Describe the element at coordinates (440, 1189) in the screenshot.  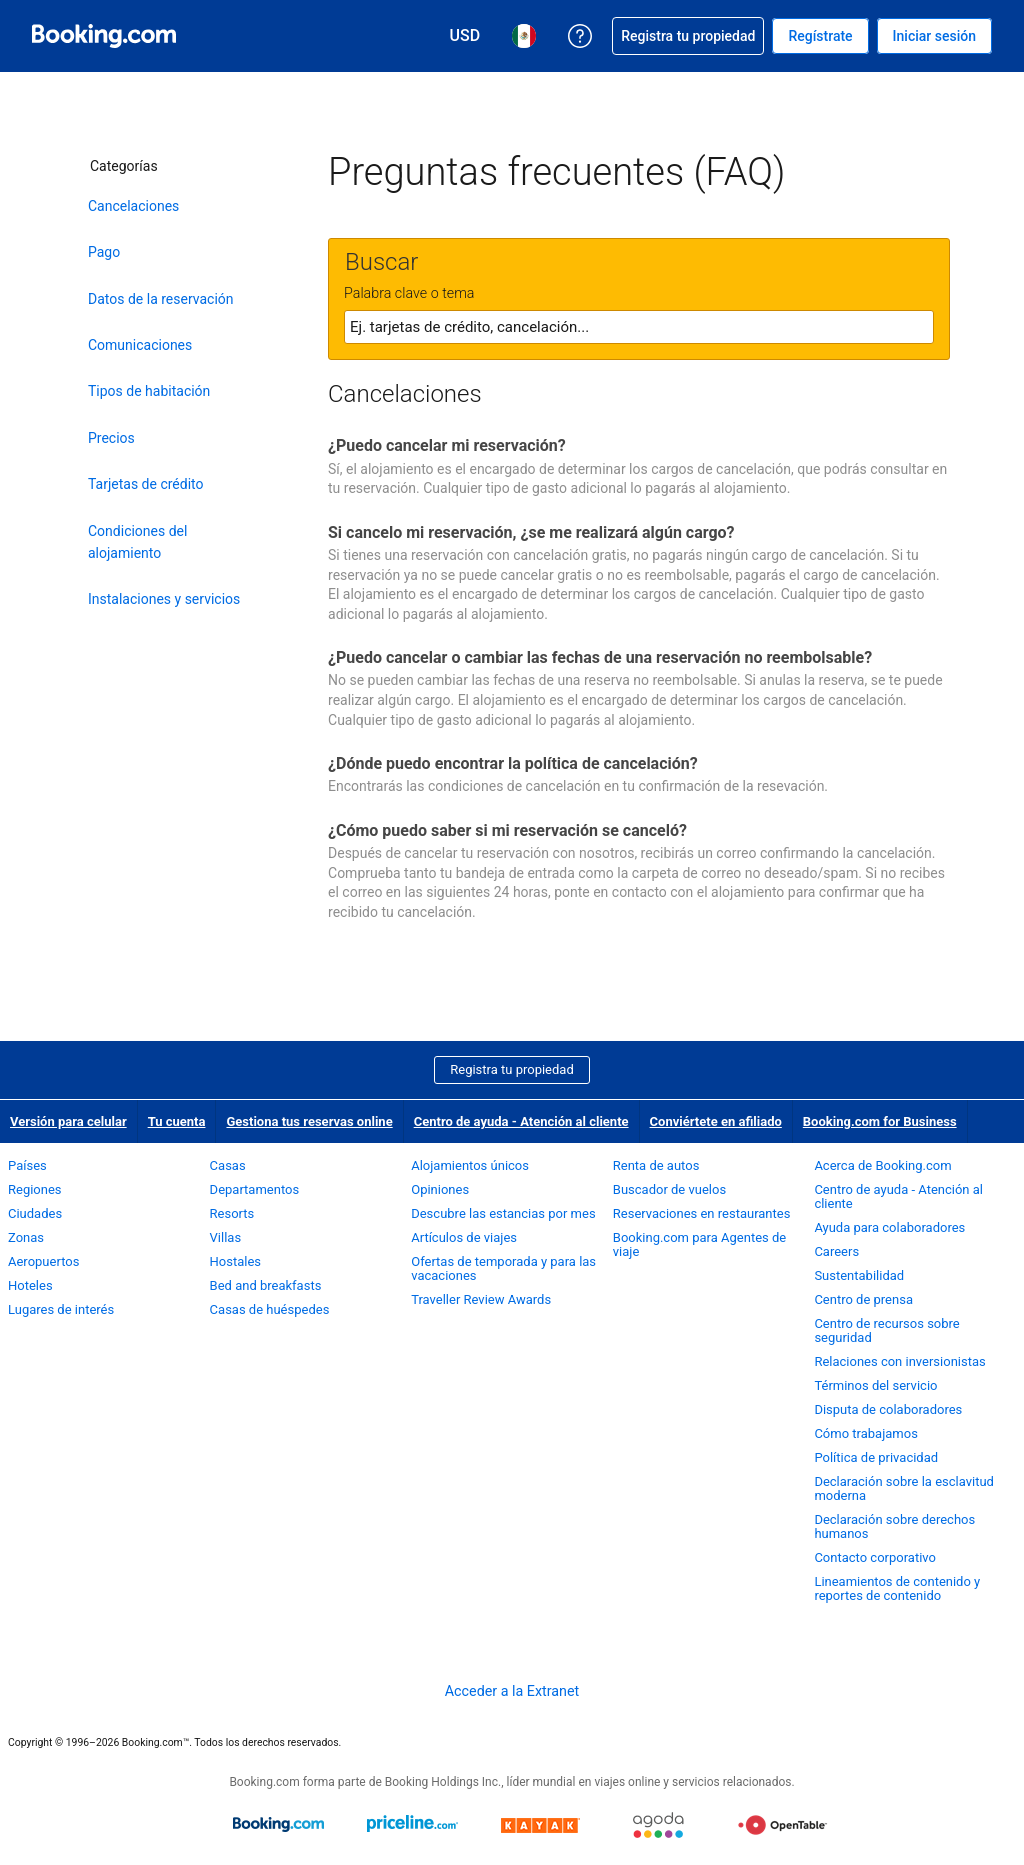
I see `Opiniones` at that location.